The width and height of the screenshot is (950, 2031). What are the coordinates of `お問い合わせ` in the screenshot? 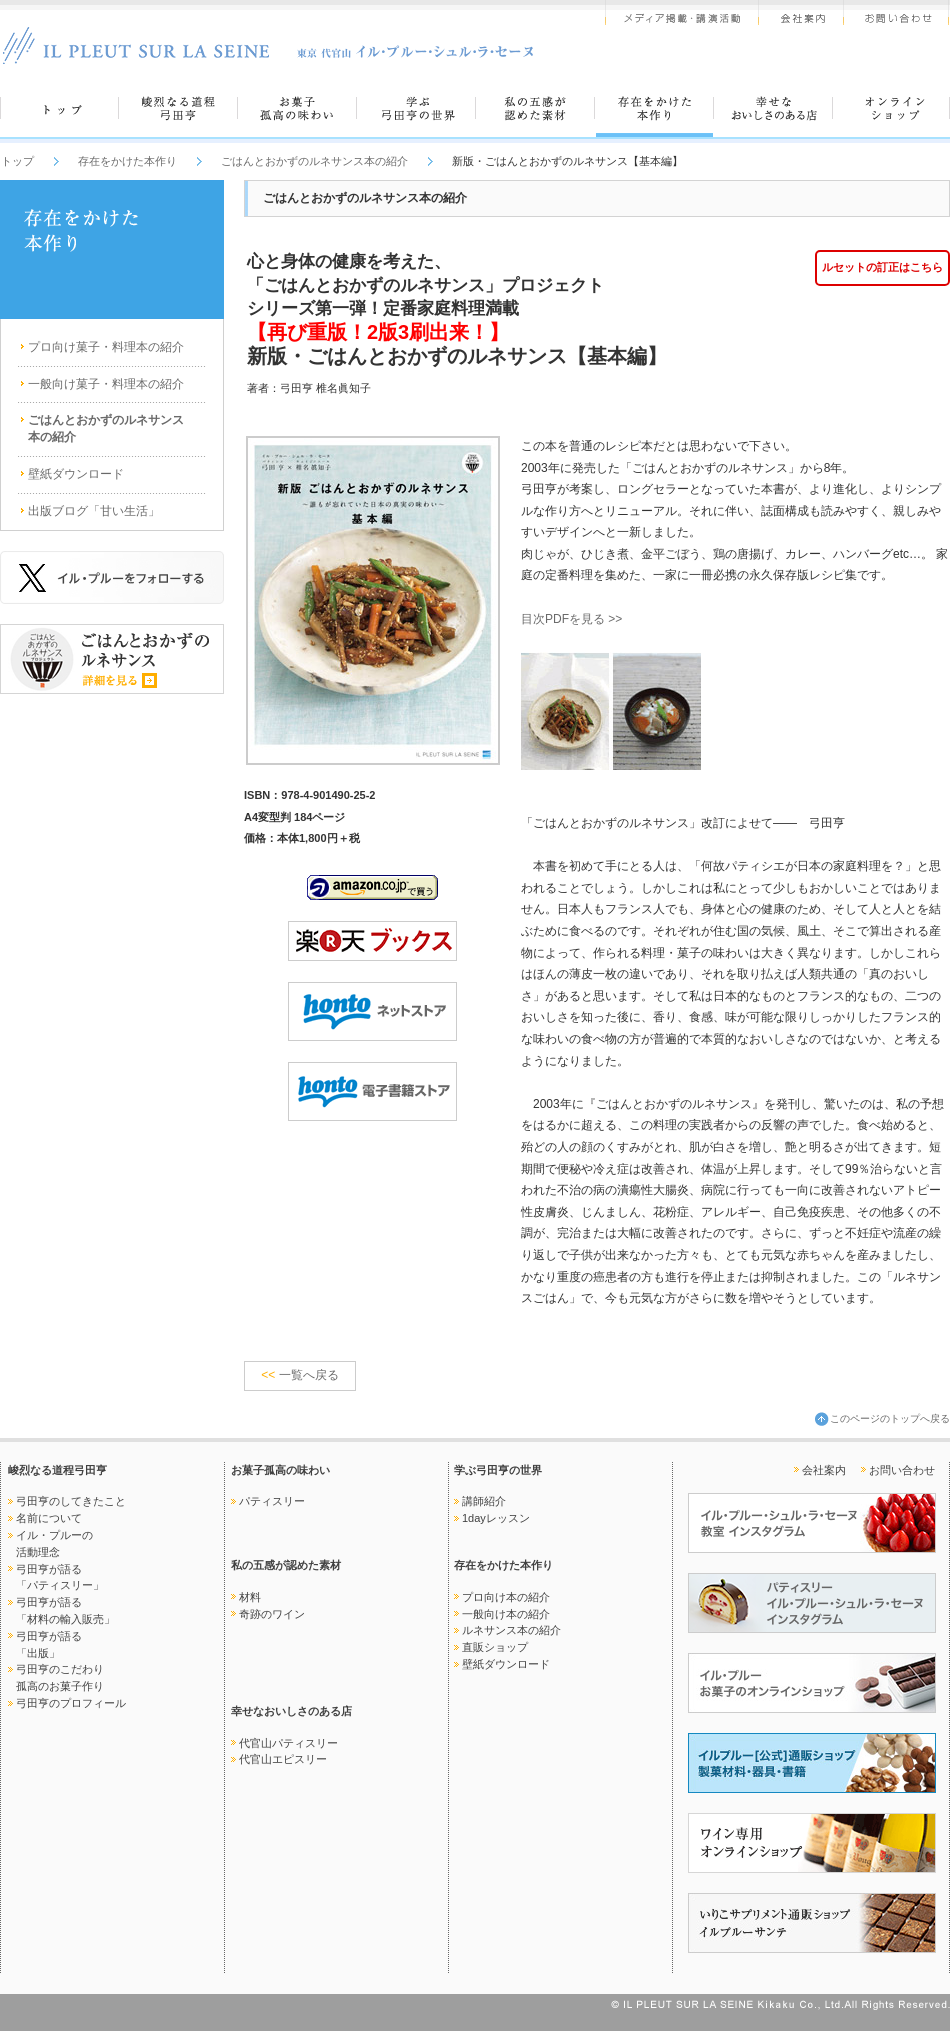 It's located at (902, 1470).